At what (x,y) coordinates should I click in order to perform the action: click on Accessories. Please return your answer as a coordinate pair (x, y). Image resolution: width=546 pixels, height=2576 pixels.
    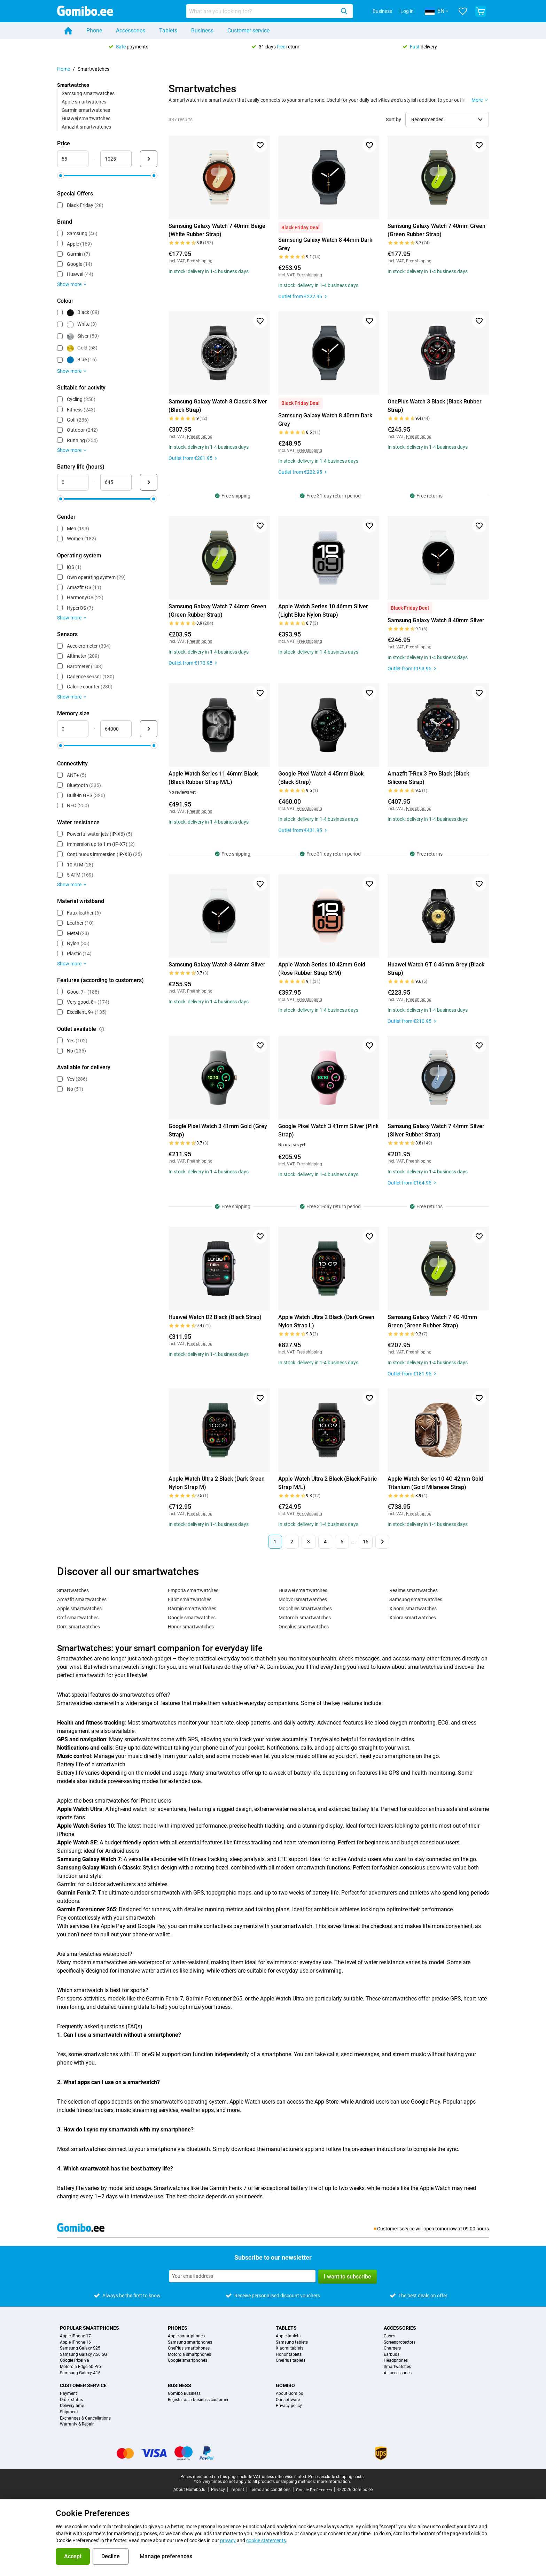
    Looking at the image, I should click on (130, 30).